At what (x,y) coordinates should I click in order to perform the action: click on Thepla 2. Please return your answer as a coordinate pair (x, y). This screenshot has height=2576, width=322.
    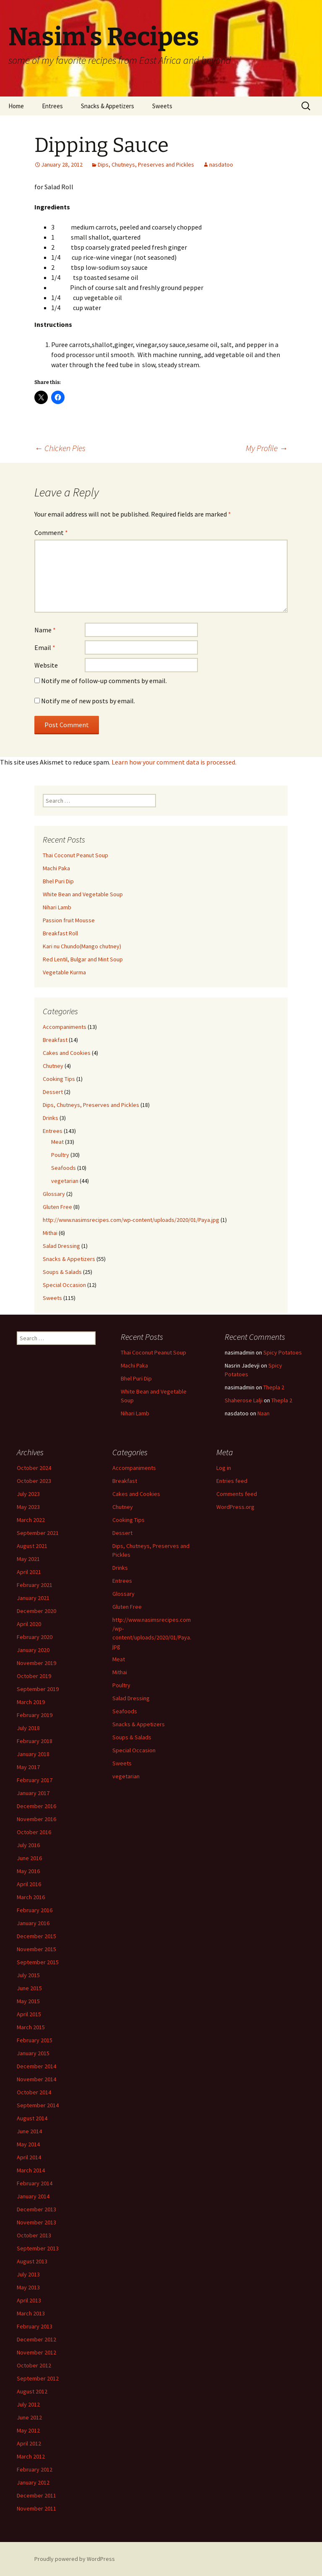
    Looking at the image, I should click on (273, 1387).